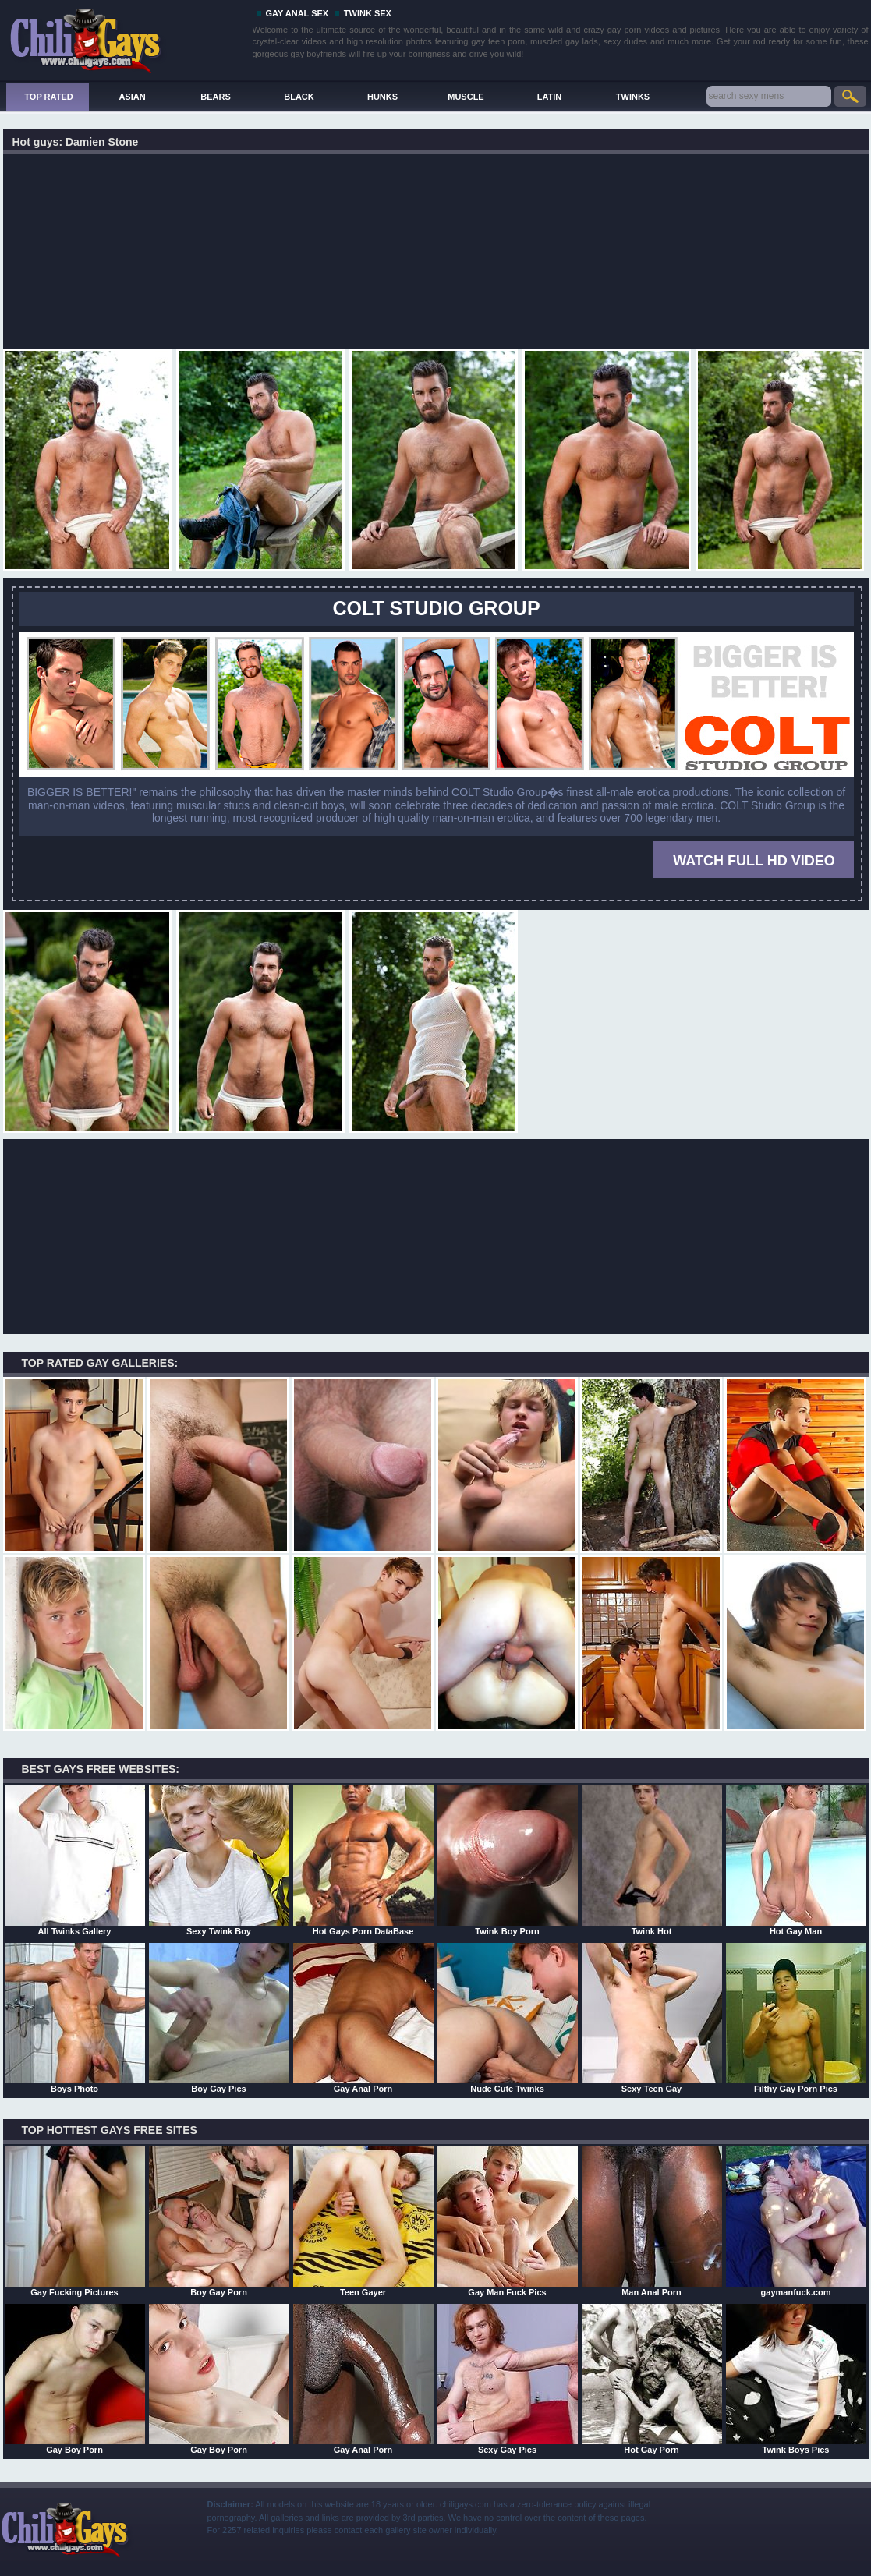 The width and height of the screenshot is (871, 2576). Describe the element at coordinates (75, 1860) in the screenshot. I see `All Twinks Gallery` at that location.